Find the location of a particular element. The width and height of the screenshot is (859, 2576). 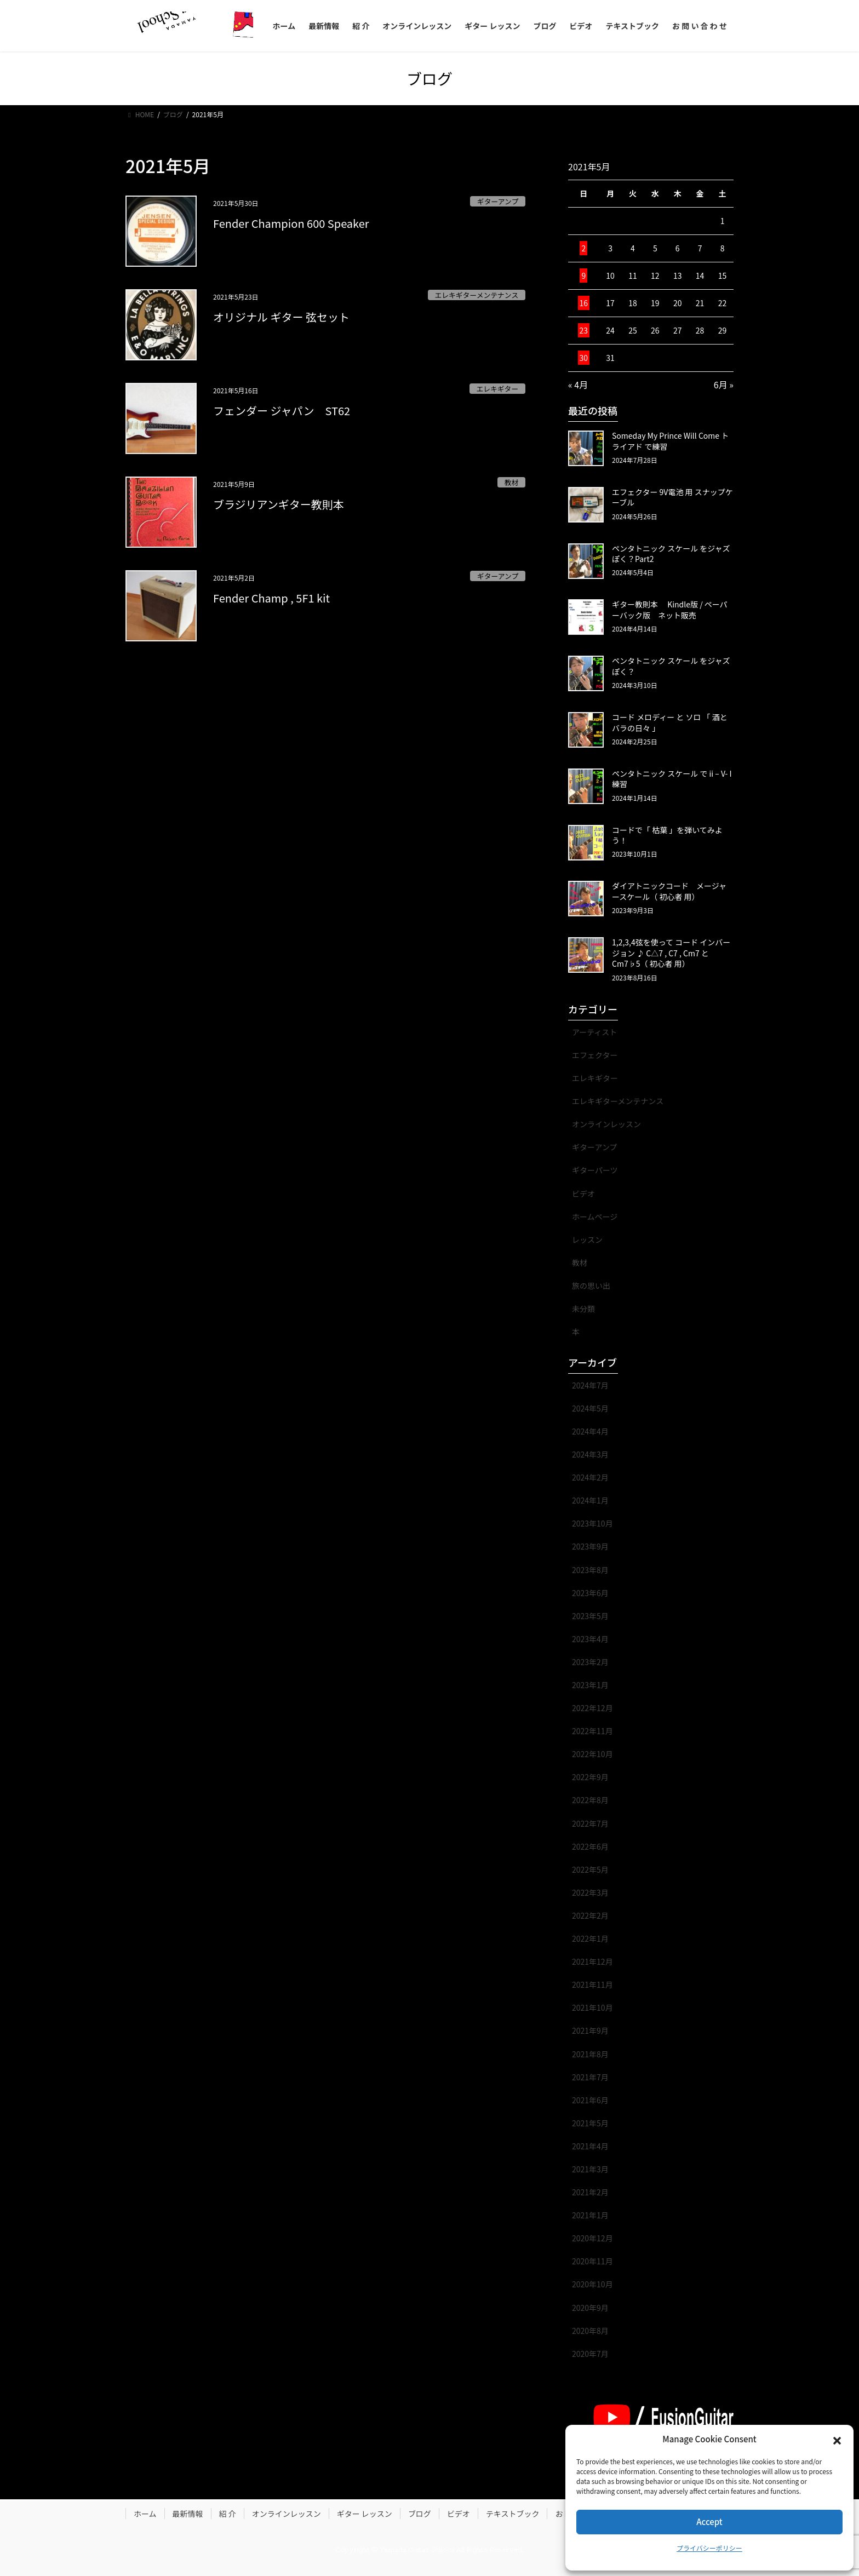

2020年7月 is located at coordinates (590, 2353).